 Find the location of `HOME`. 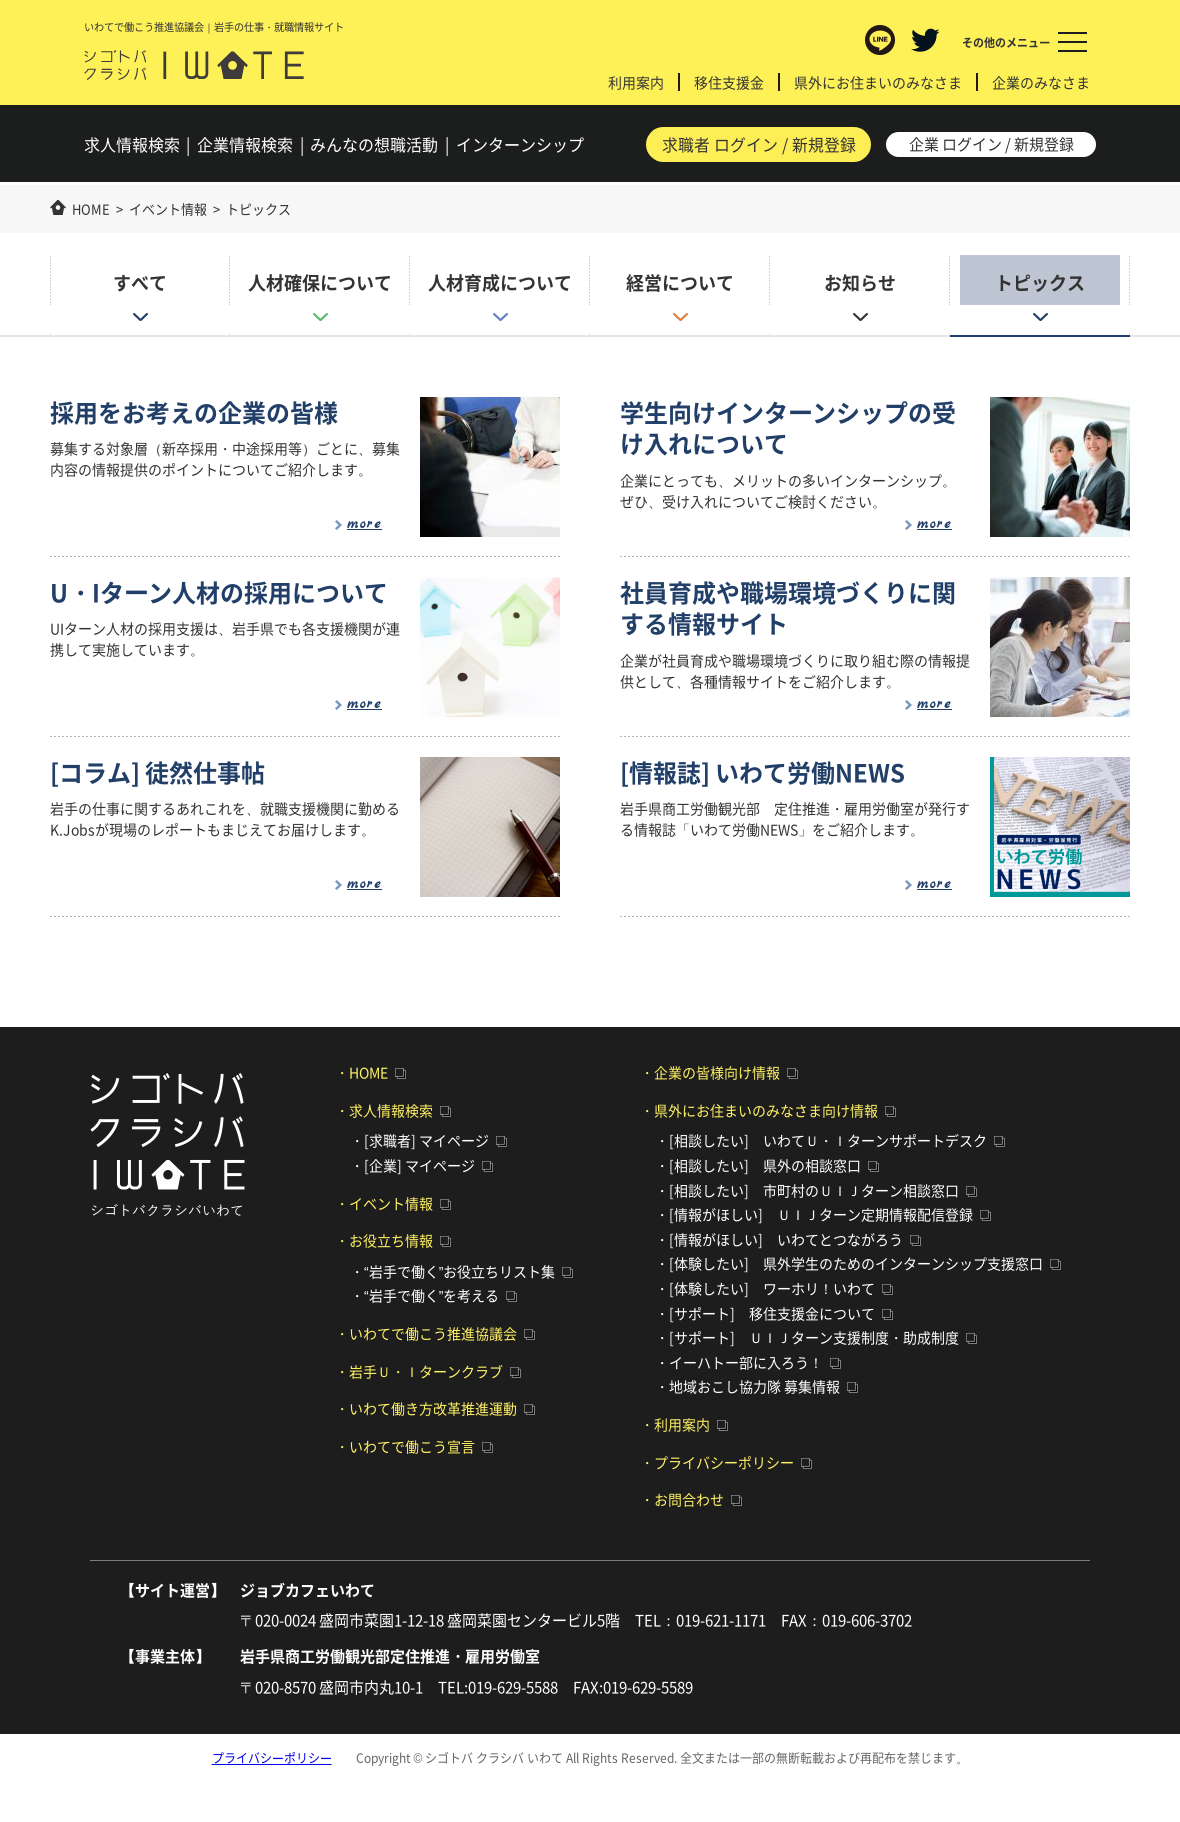

HOME is located at coordinates (91, 207).